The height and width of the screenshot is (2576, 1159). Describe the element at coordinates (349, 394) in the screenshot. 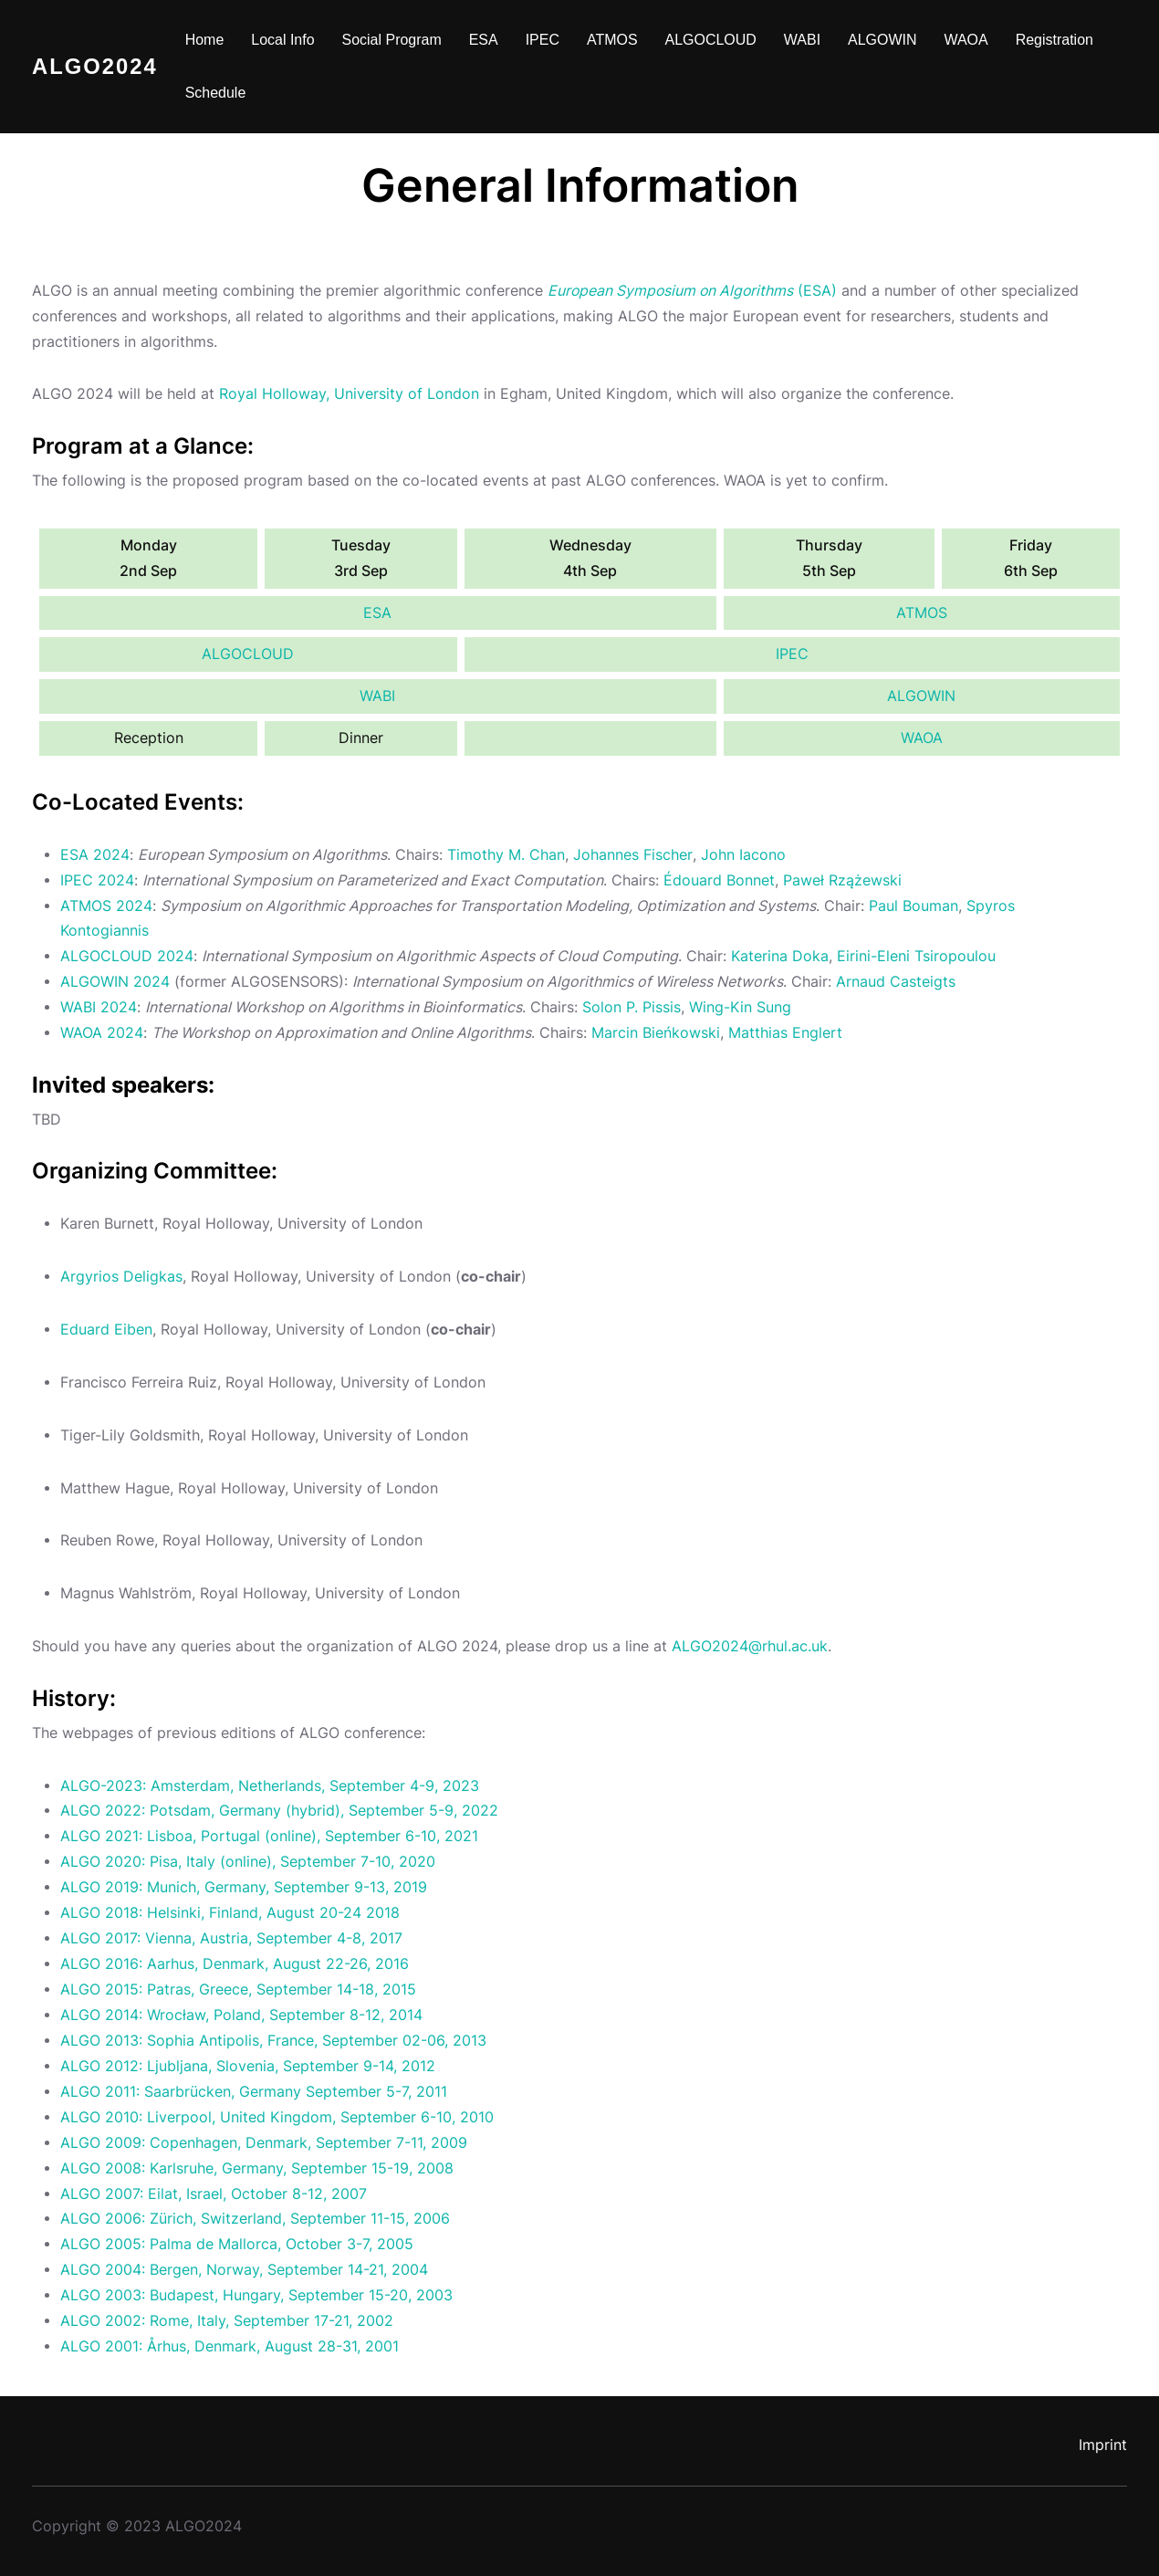

I see `Royal Holloway, University of London` at that location.